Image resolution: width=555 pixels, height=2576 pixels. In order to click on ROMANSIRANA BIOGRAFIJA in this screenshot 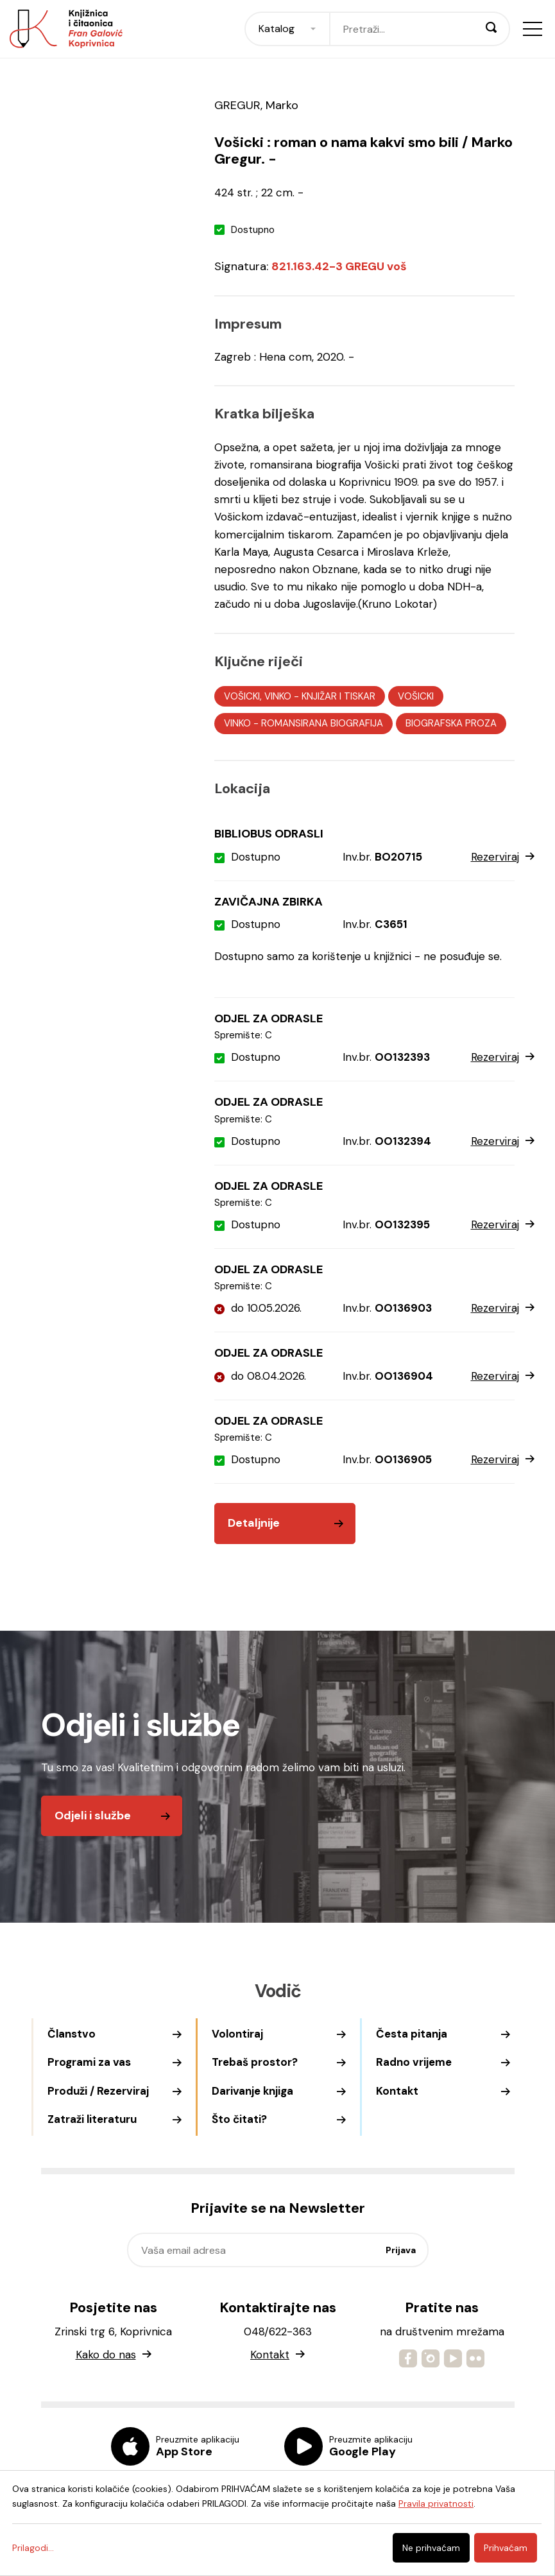, I will do `click(322, 723)`.